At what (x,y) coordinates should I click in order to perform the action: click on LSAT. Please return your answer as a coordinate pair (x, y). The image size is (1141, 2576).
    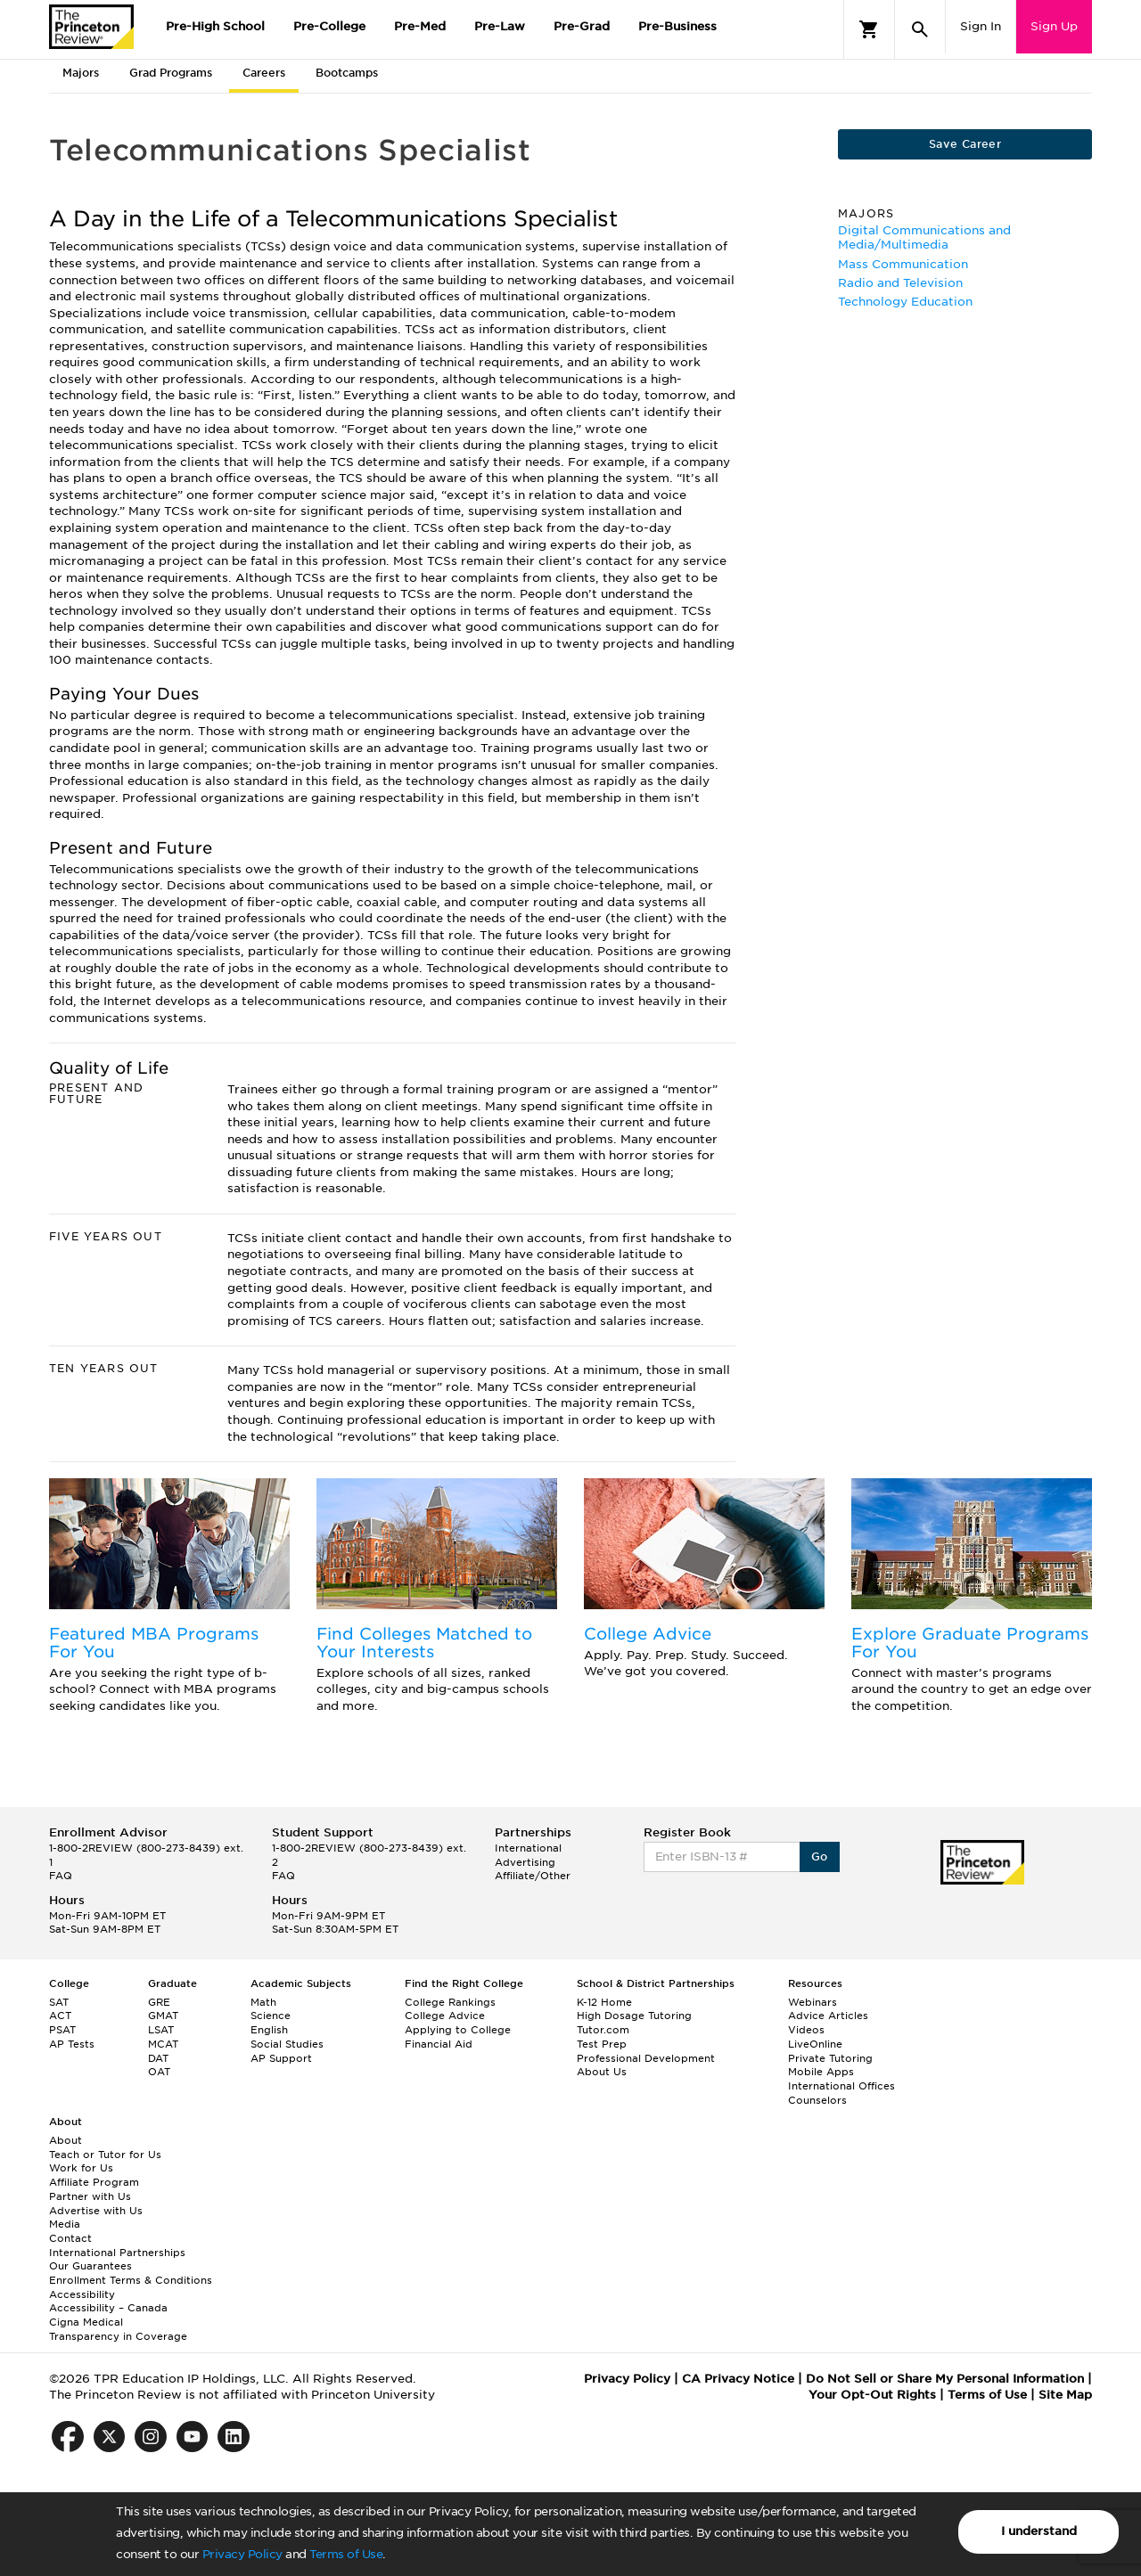
    Looking at the image, I should click on (161, 2030).